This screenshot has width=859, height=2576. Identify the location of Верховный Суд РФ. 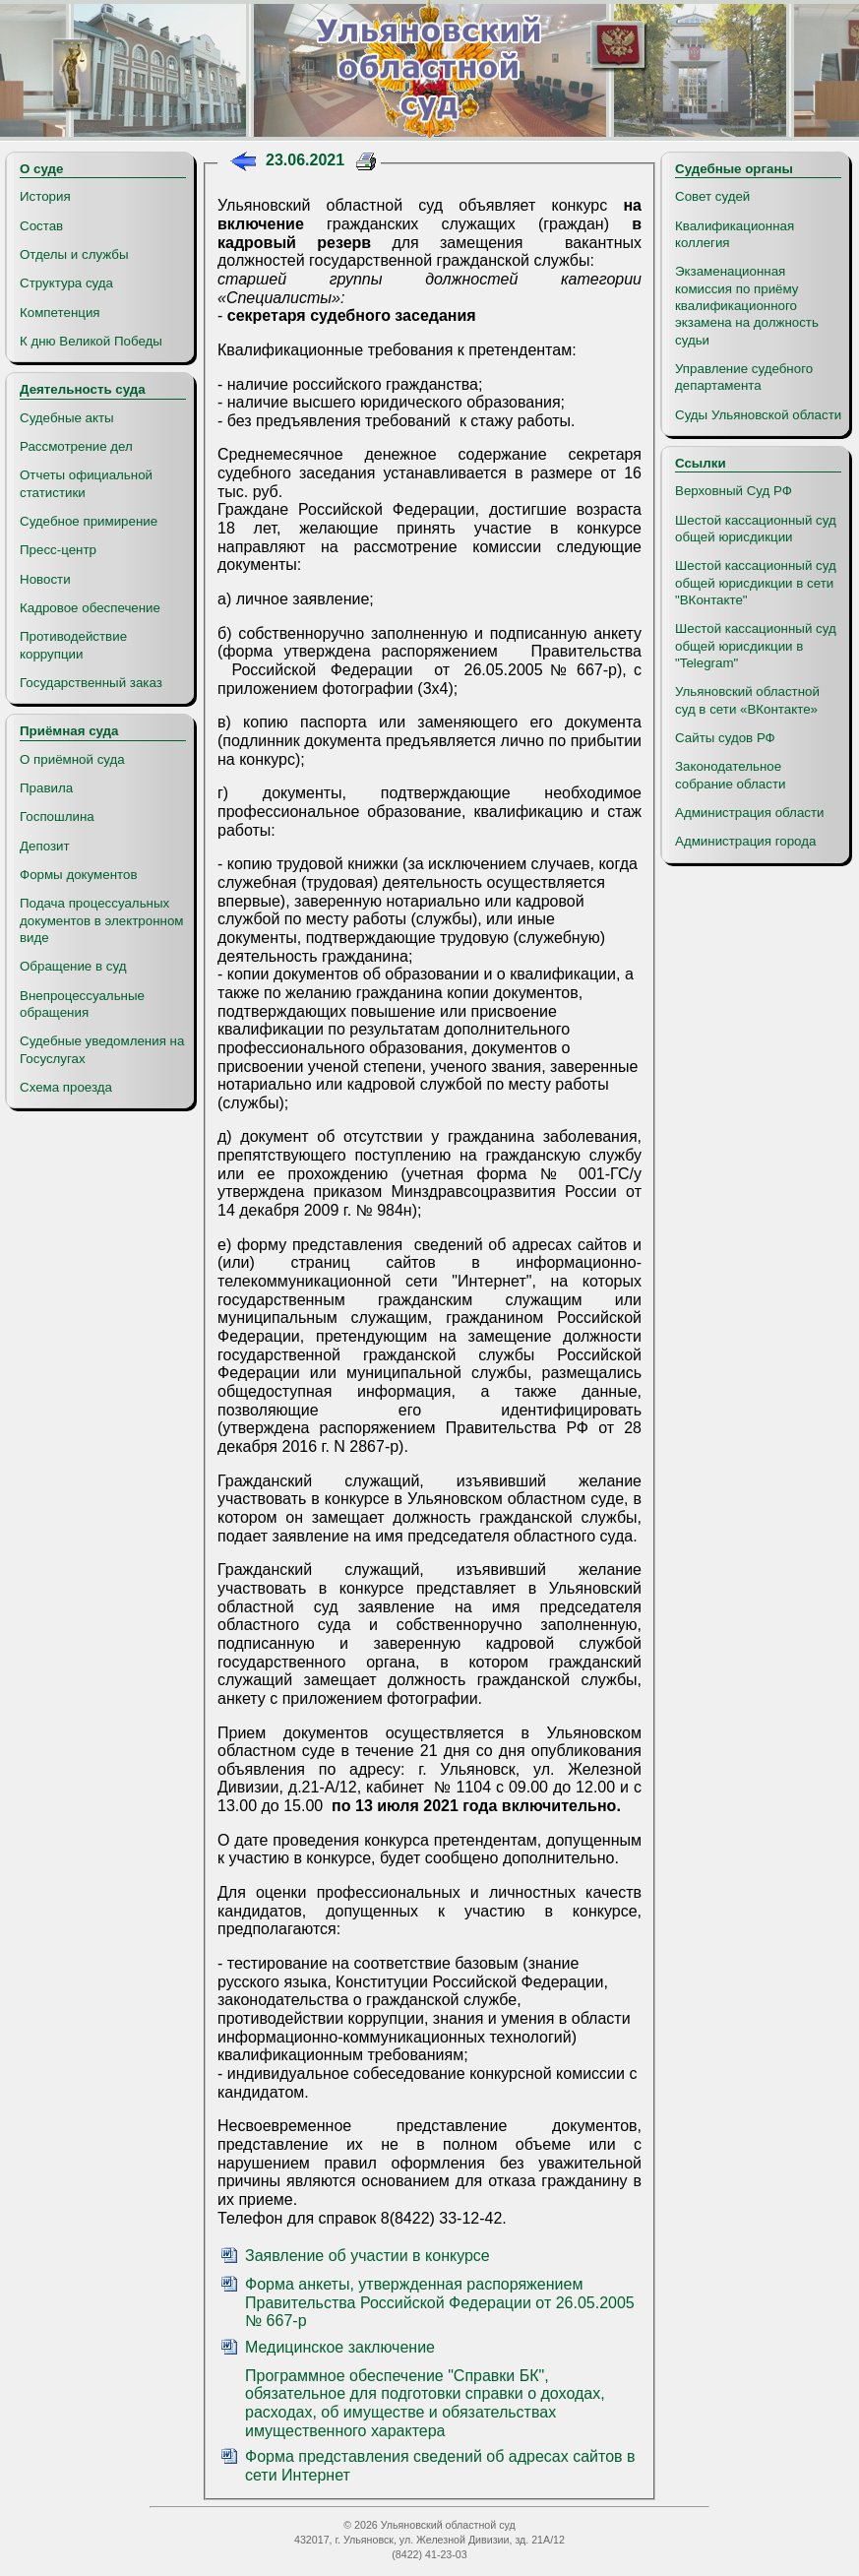
(733, 490).